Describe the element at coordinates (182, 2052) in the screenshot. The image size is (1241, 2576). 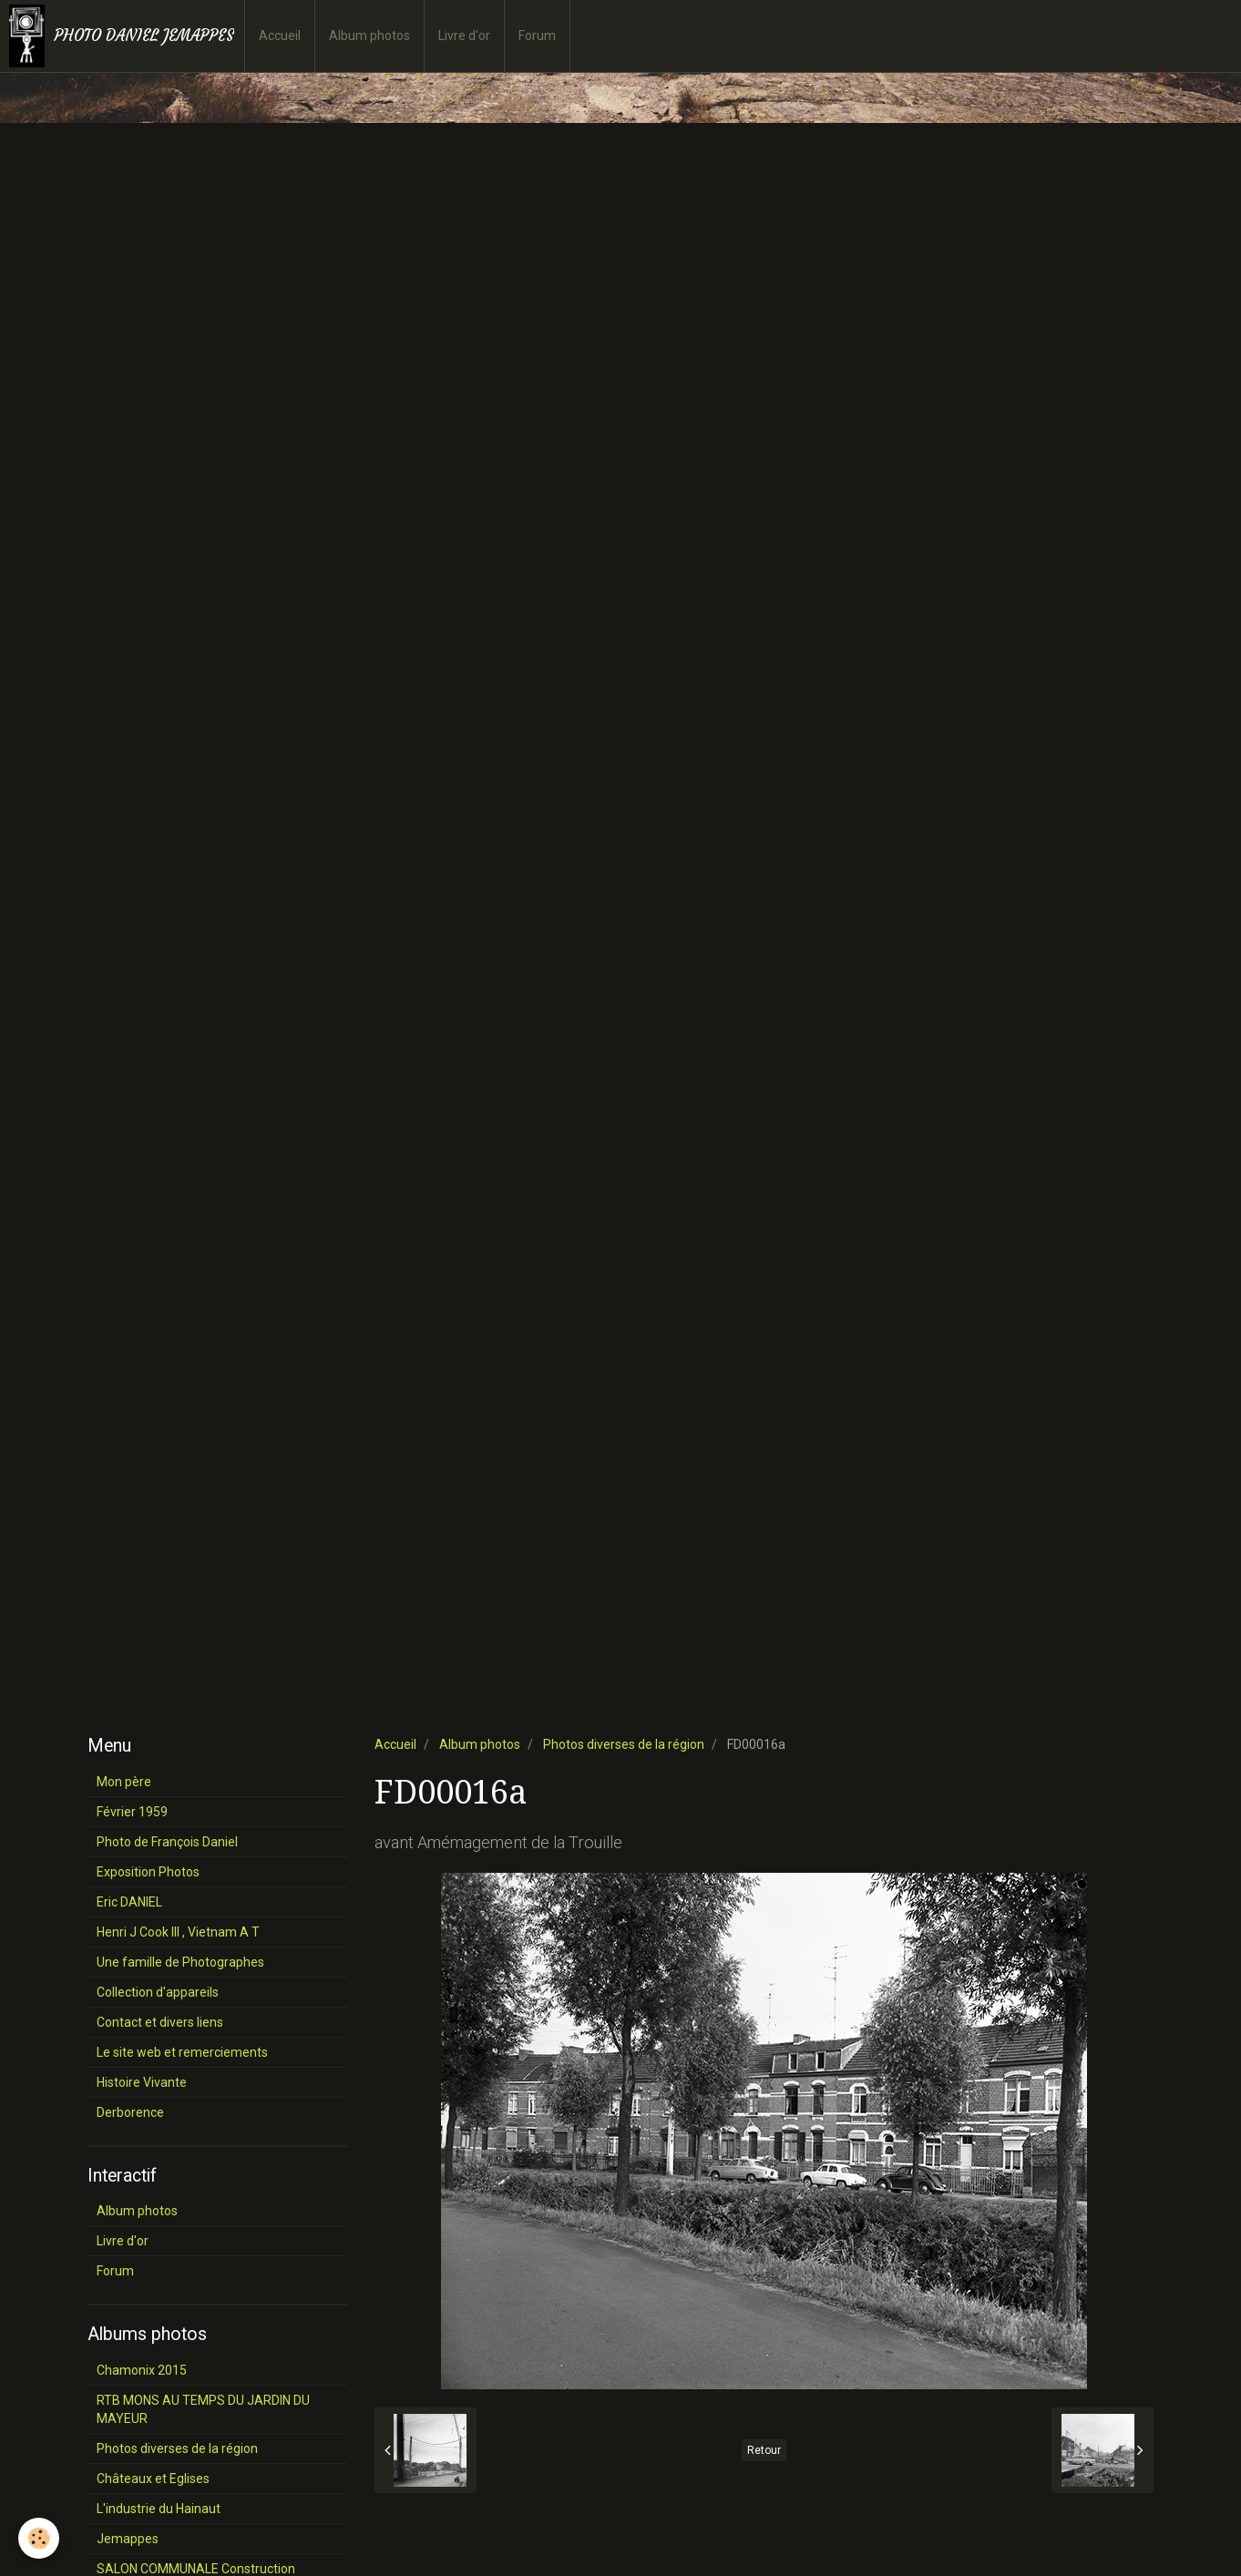
I see `Le site web et remerciements` at that location.